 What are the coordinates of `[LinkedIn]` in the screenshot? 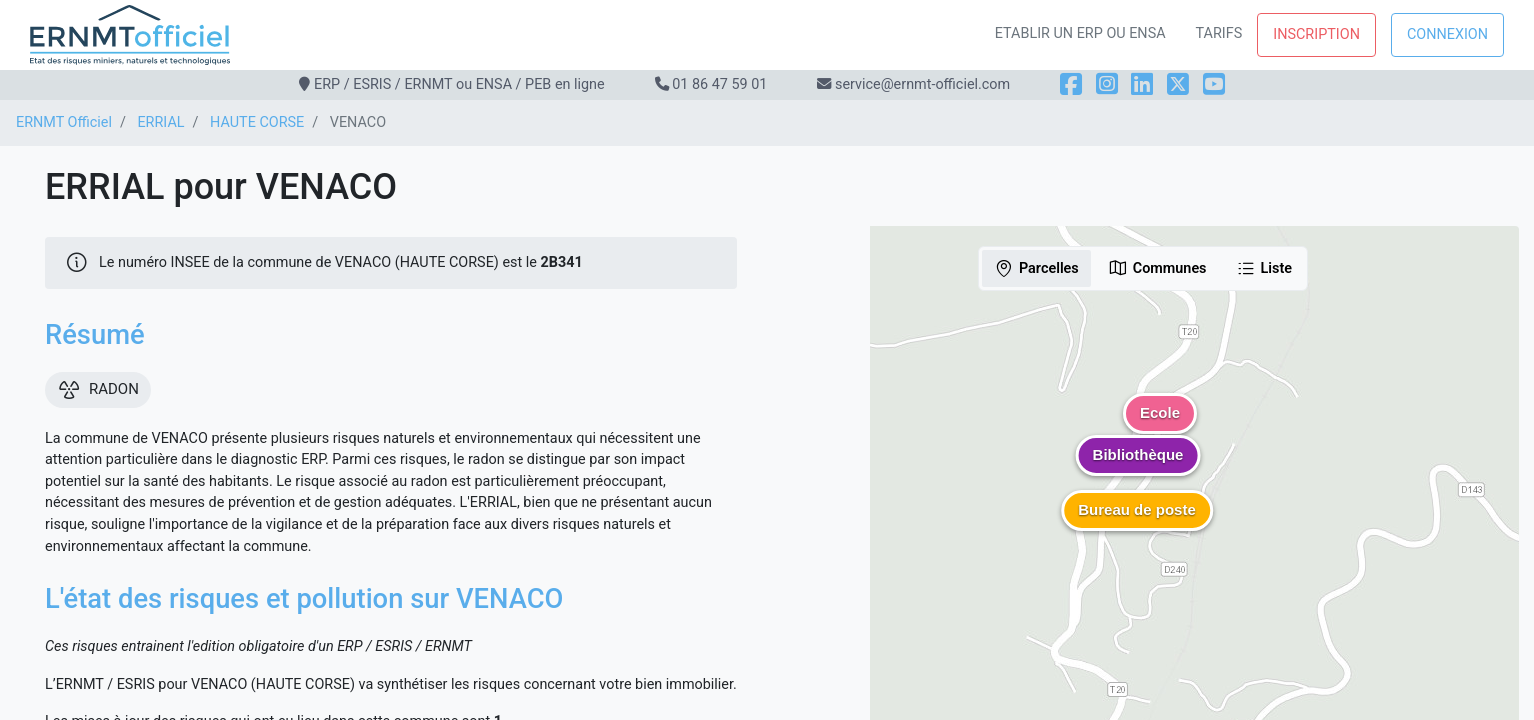 It's located at (1142, 84).